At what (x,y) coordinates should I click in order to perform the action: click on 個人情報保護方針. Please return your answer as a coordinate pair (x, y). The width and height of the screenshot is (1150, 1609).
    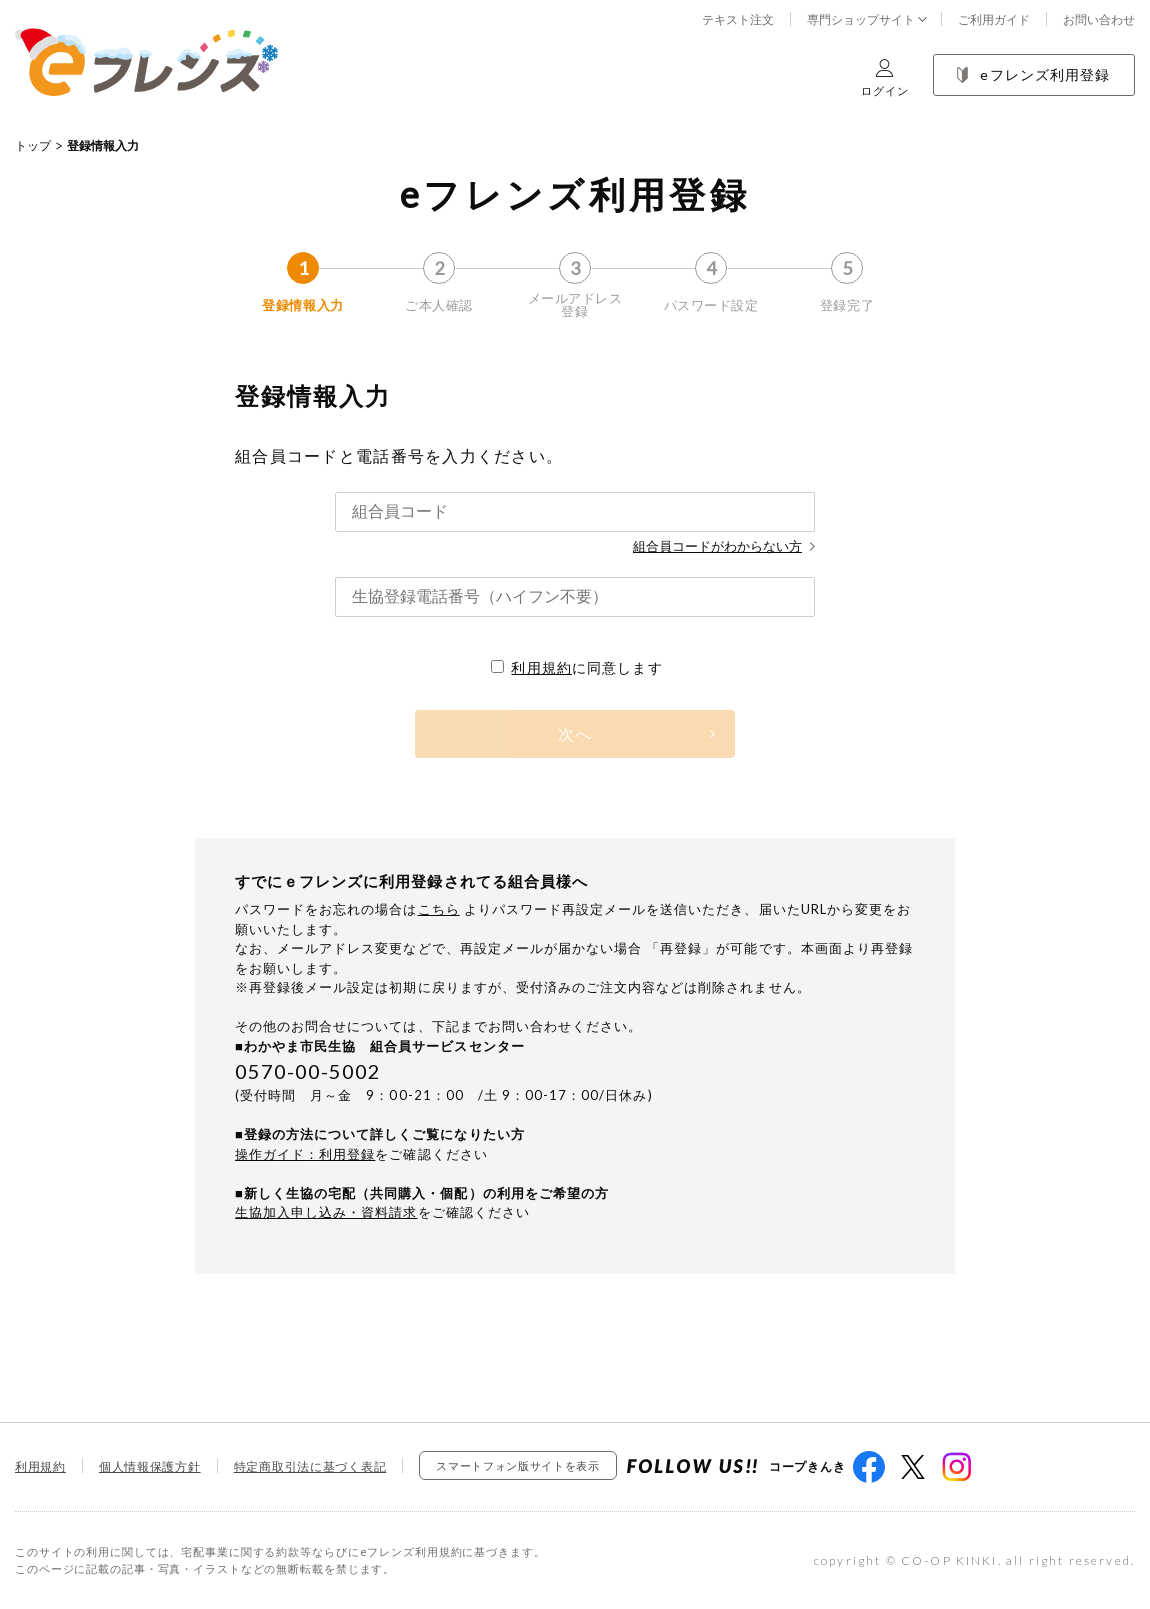
    Looking at the image, I should click on (150, 1466).